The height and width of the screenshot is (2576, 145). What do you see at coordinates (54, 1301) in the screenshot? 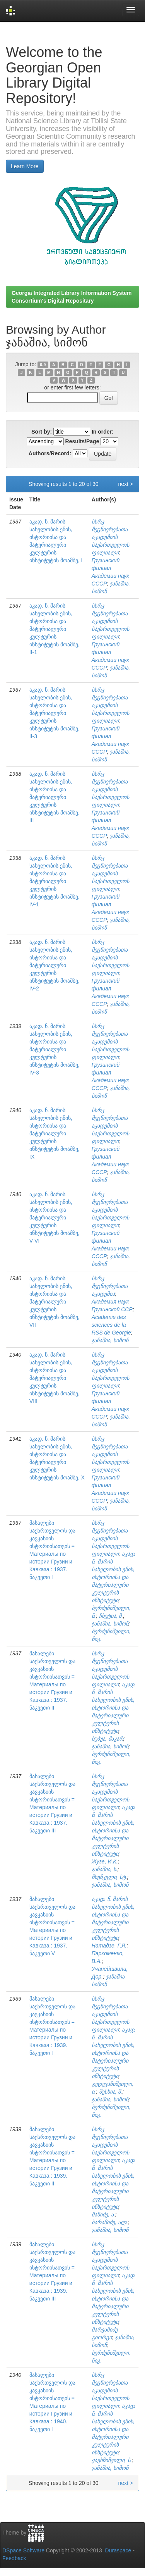
I see `აკად. ნ. მარის სახელობის ენის, ისტორიისა და მატერიალური კულტურის ინსტიტუტის მოამბე, VII` at bounding box center [54, 1301].